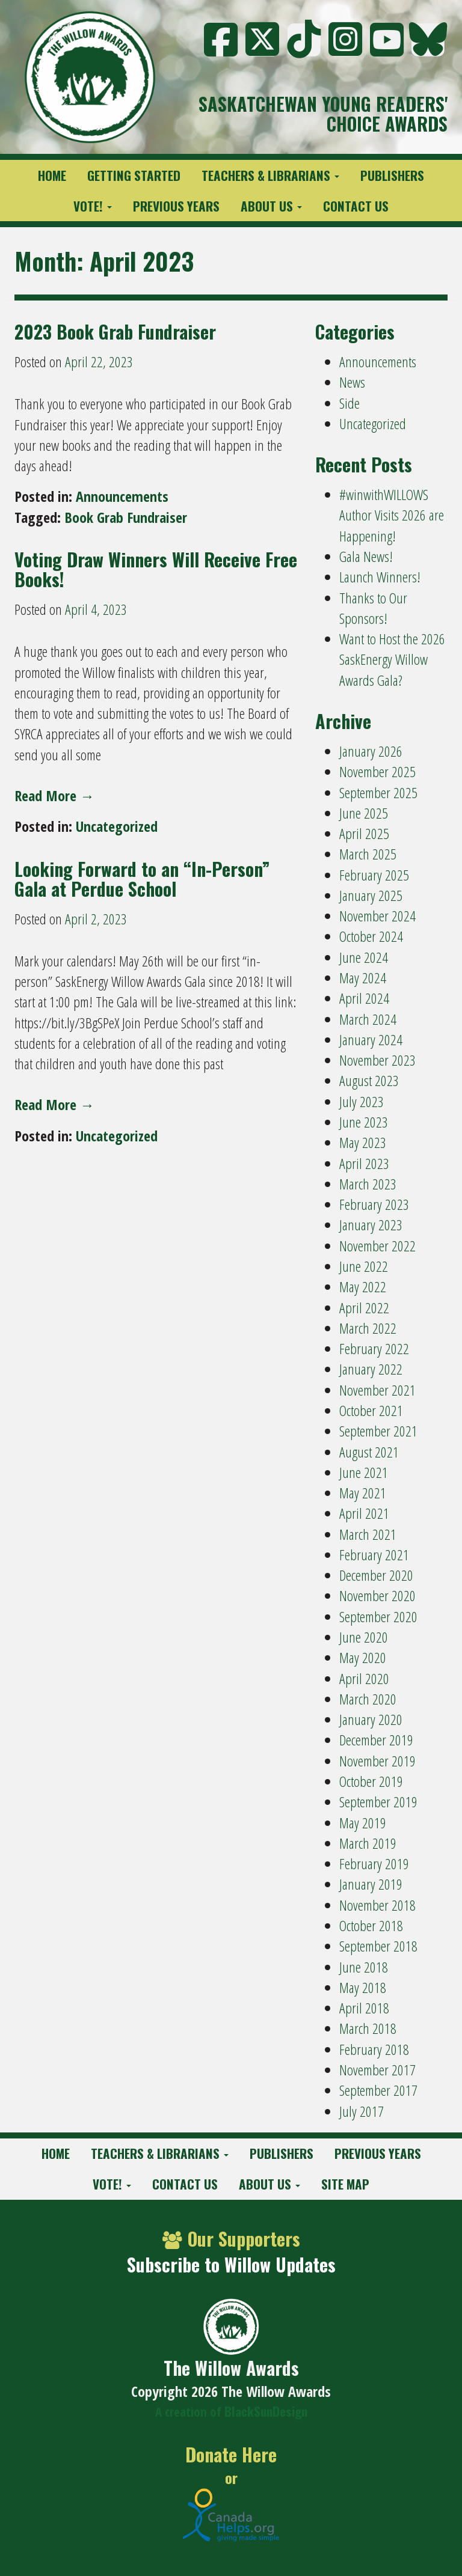 Image resolution: width=462 pixels, height=2576 pixels. What do you see at coordinates (231, 2455) in the screenshot?
I see `Donate Here` at bounding box center [231, 2455].